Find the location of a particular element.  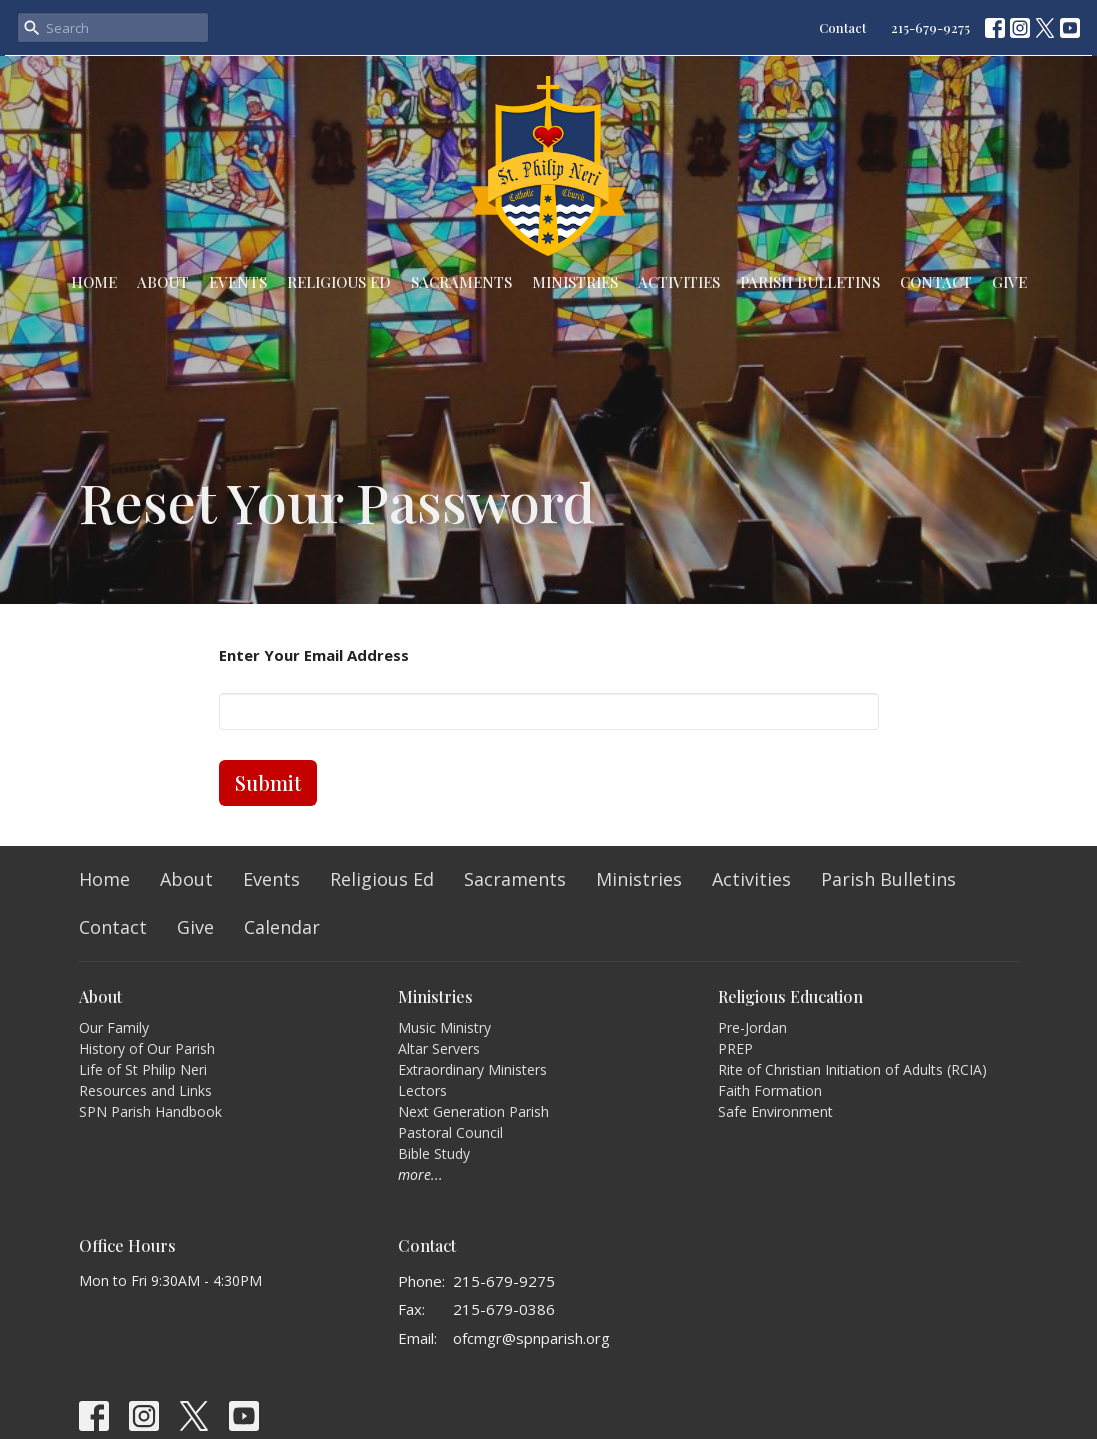

Sacraments is located at coordinates (461, 282).